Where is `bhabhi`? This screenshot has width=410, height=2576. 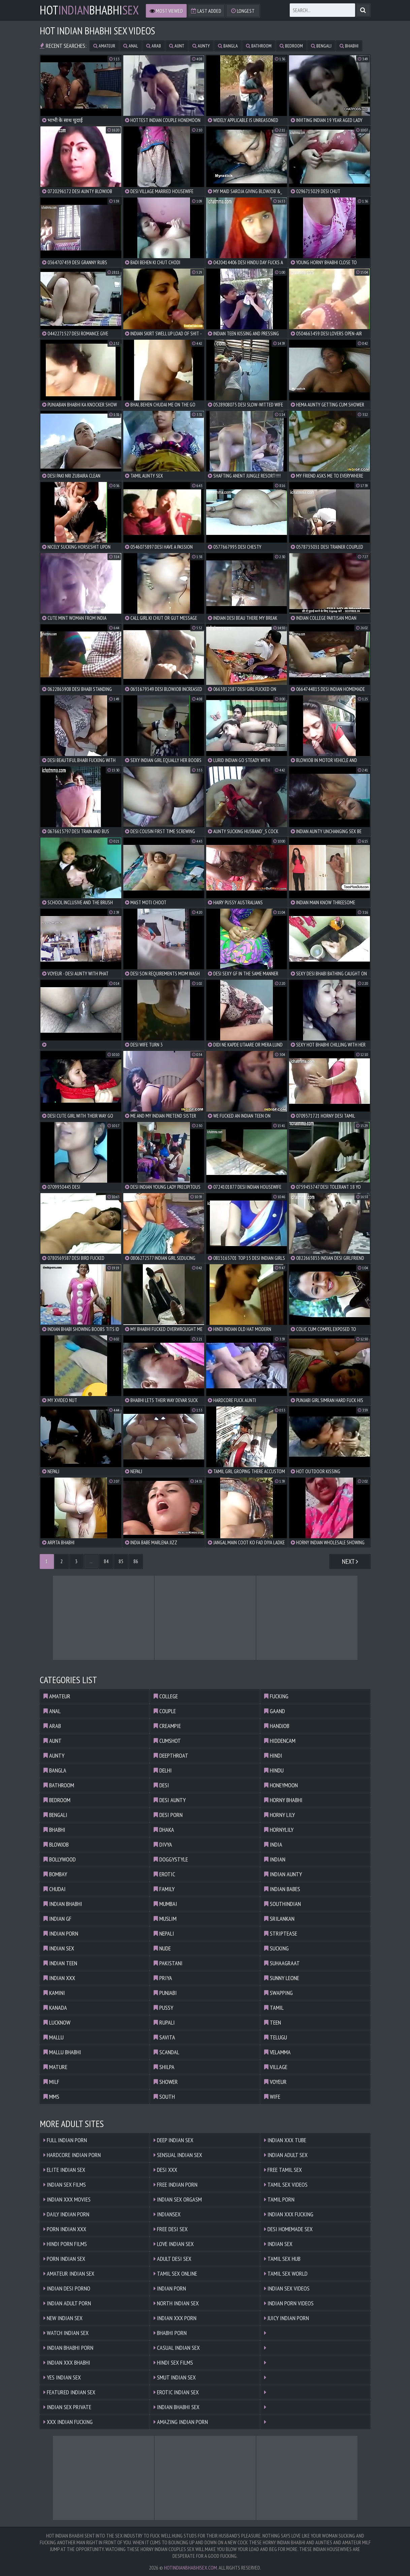 bhabhi is located at coordinates (349, 46).